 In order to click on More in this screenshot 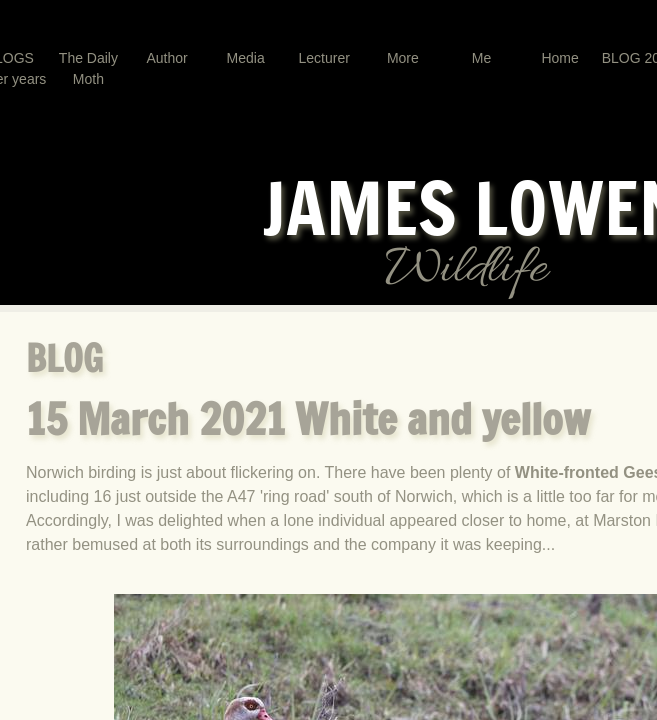, I will do `click(403, 58)`.